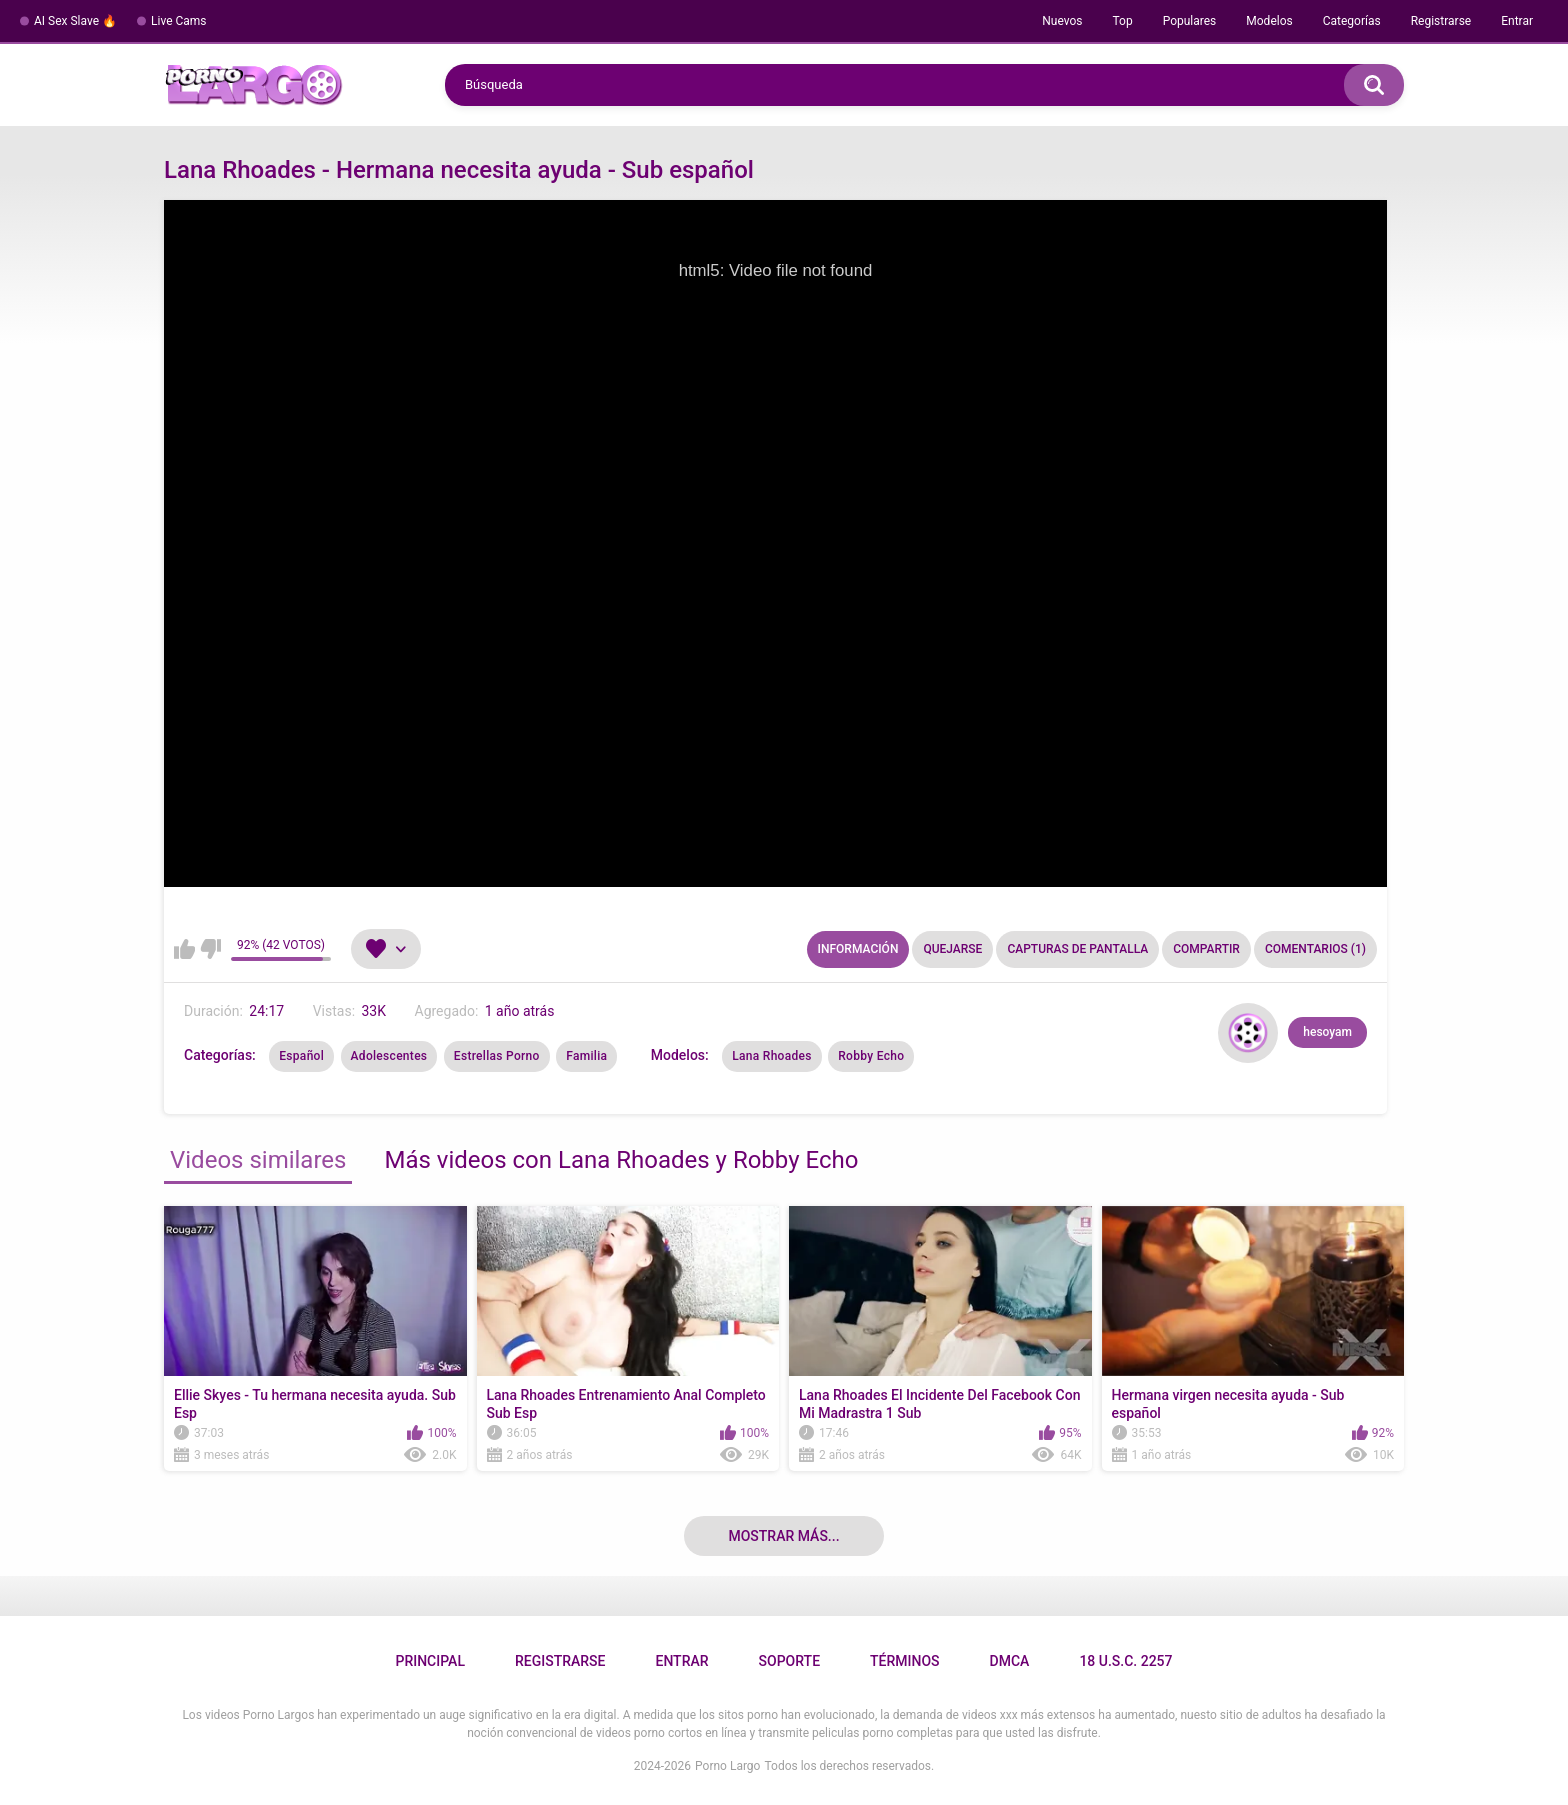 This screenshot has height=1805, width=1568. I want to click on Quejarse, so click(952, 949).